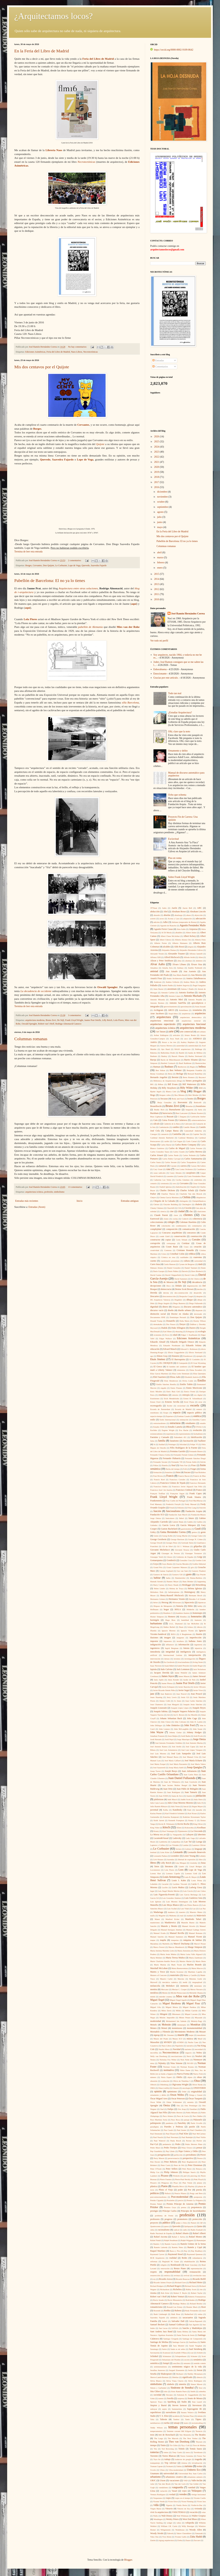 Image resolution: width=220 pixels, height=2576 pixels. What do you see at coordinates (154, 2193) in the screenshot?
I see `políticos` at bounding box center [154, 2193].